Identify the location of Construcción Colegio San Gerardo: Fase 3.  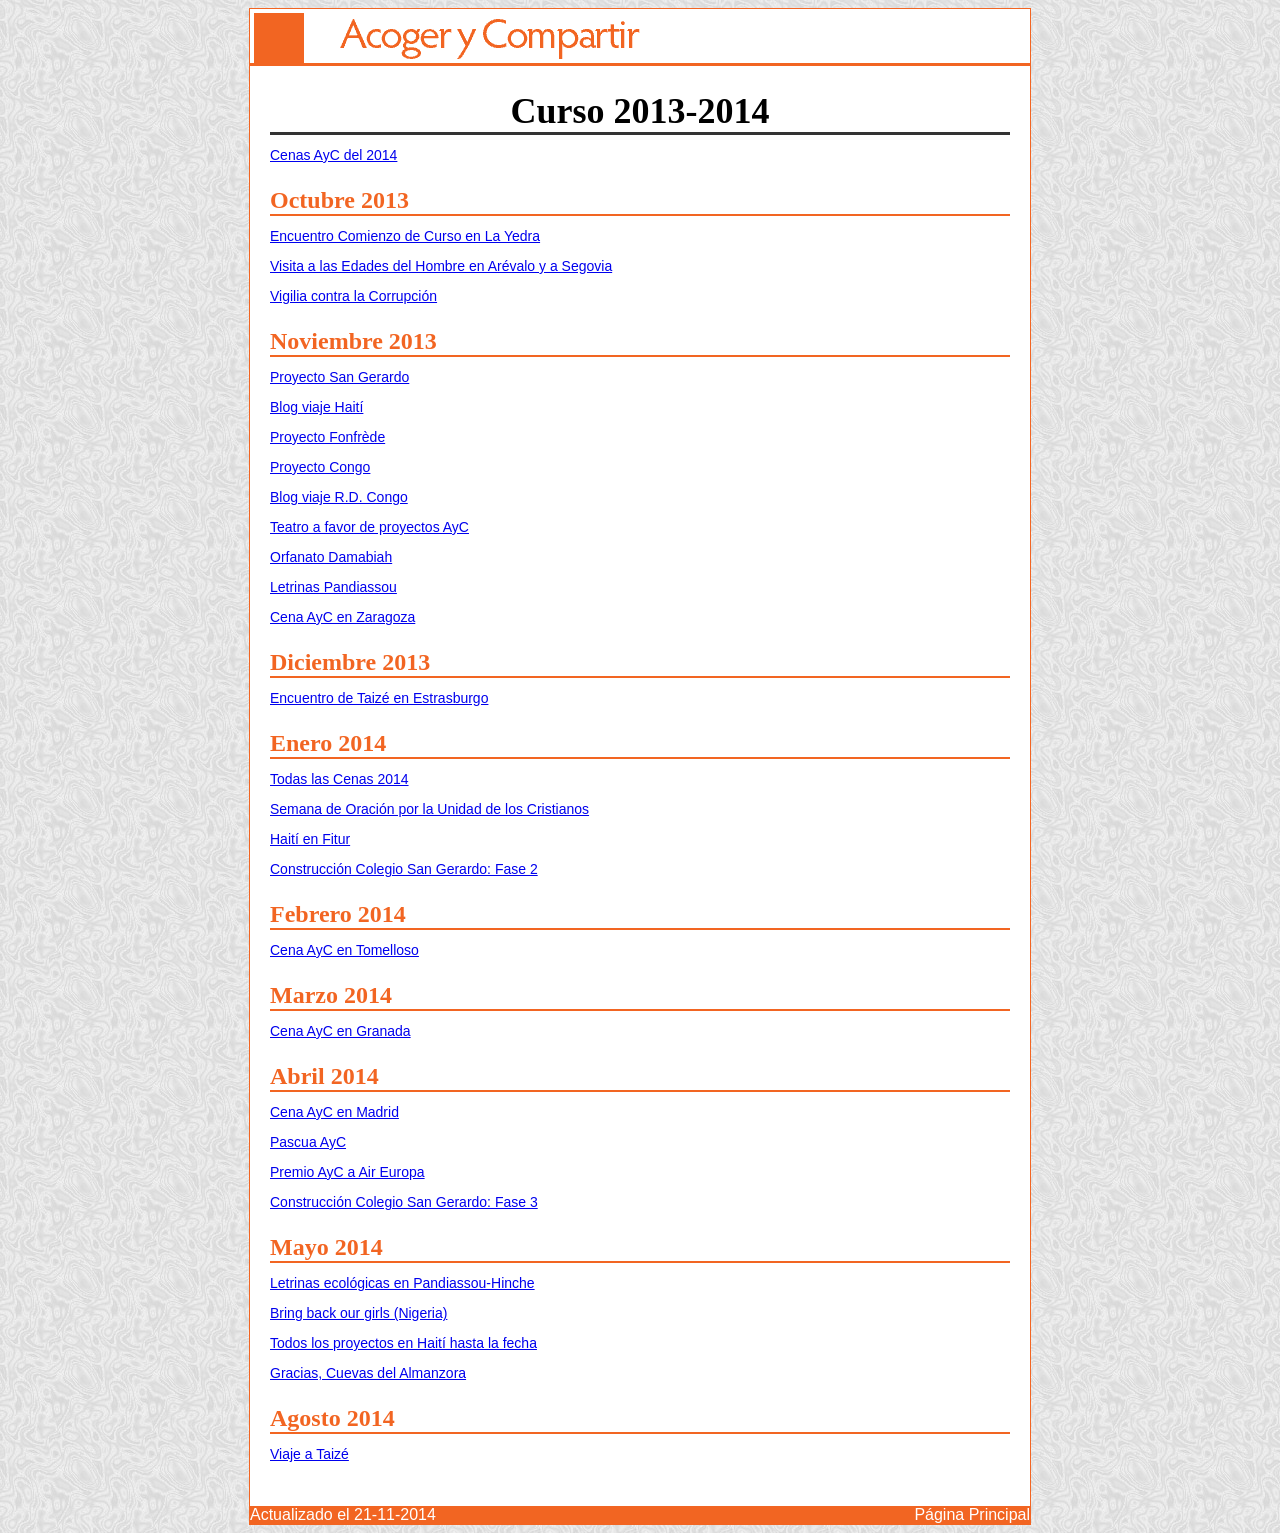
(404, 1202).